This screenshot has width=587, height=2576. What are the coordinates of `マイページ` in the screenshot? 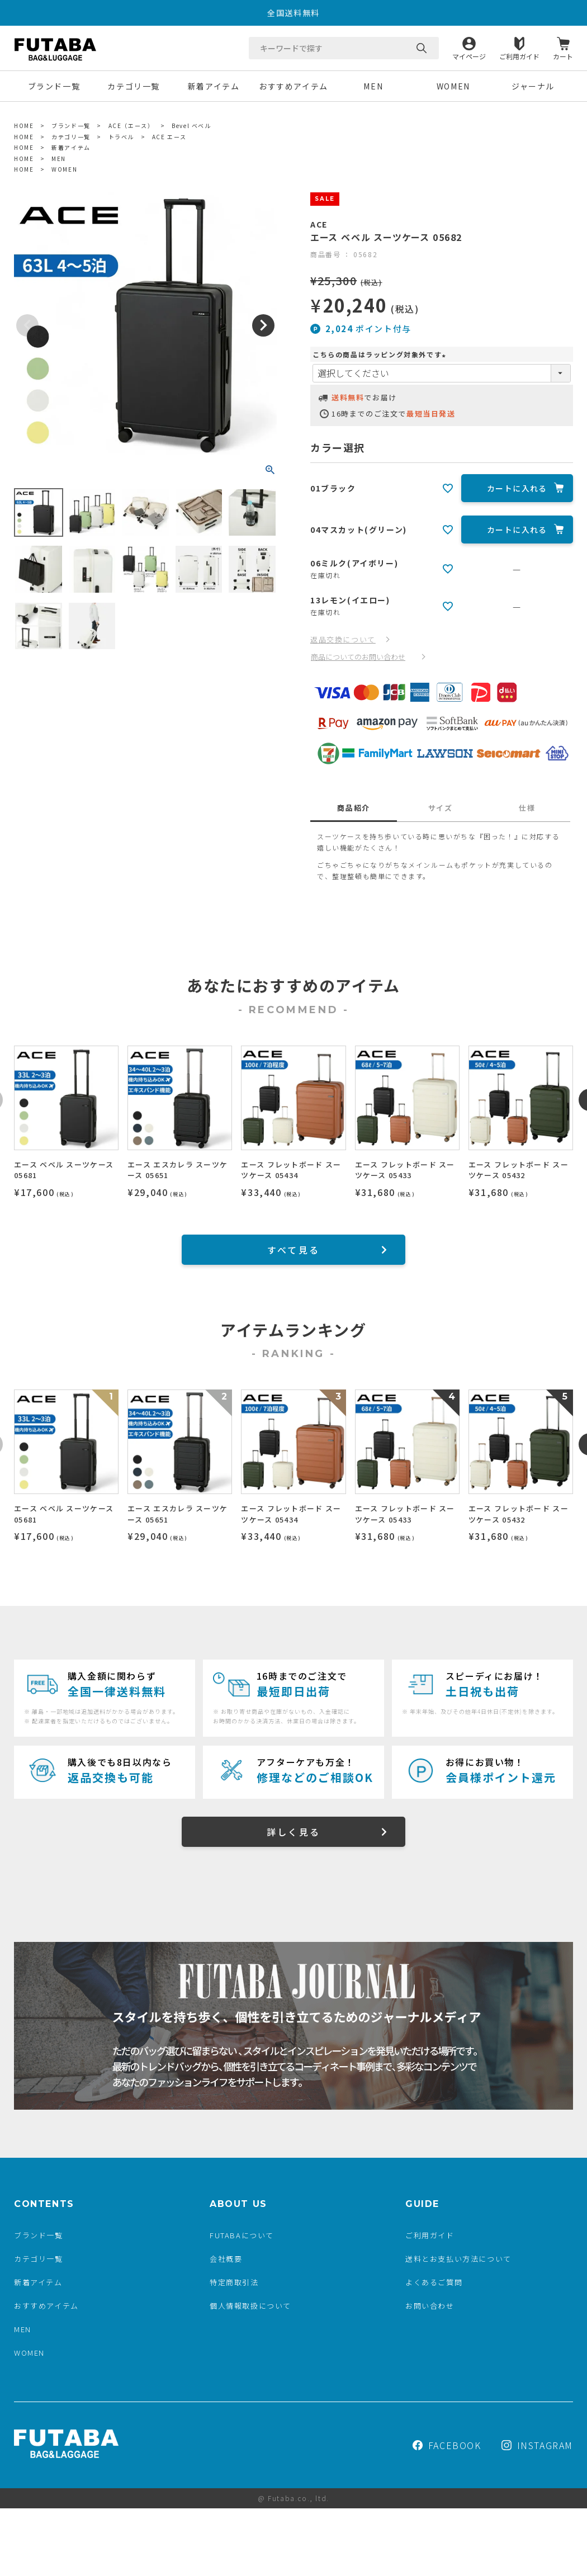 It's located at (469, 55).